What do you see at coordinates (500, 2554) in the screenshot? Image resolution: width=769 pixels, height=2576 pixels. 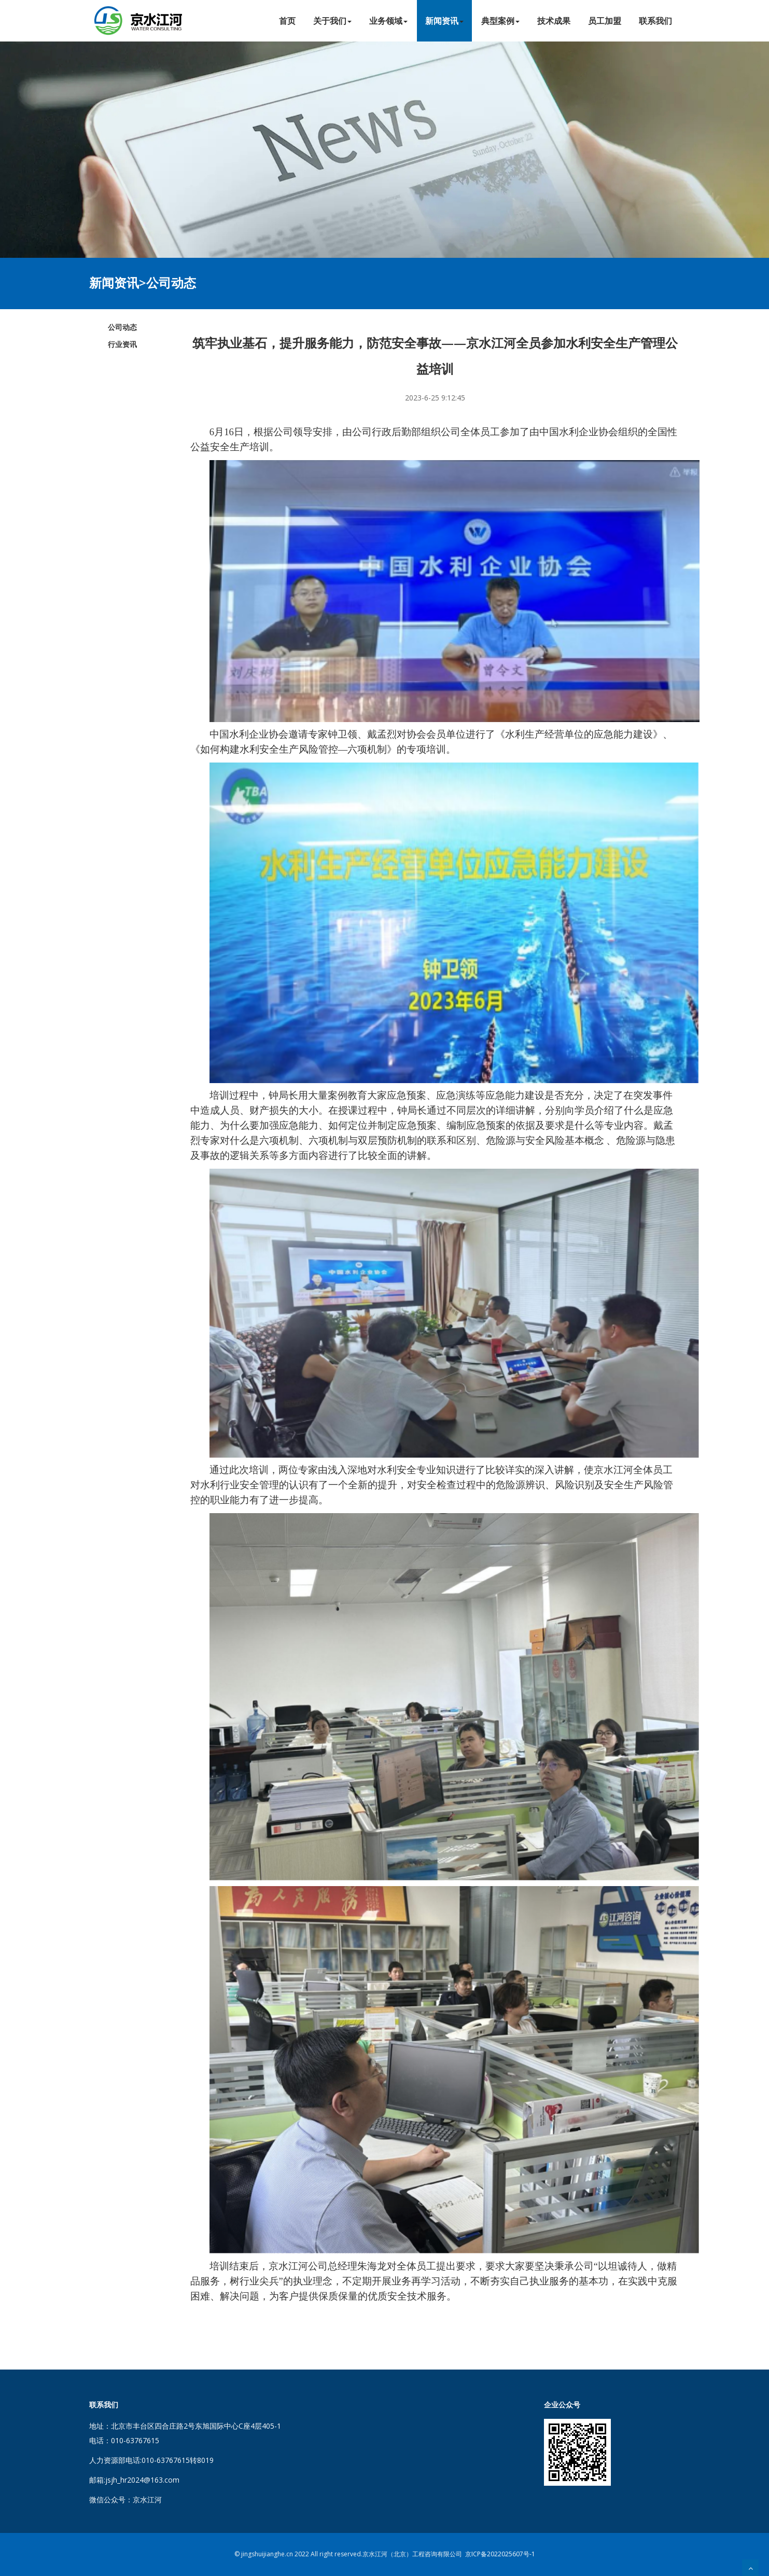 I see `京ICP备2022025607号-1` at bounding box center [500, 2554].